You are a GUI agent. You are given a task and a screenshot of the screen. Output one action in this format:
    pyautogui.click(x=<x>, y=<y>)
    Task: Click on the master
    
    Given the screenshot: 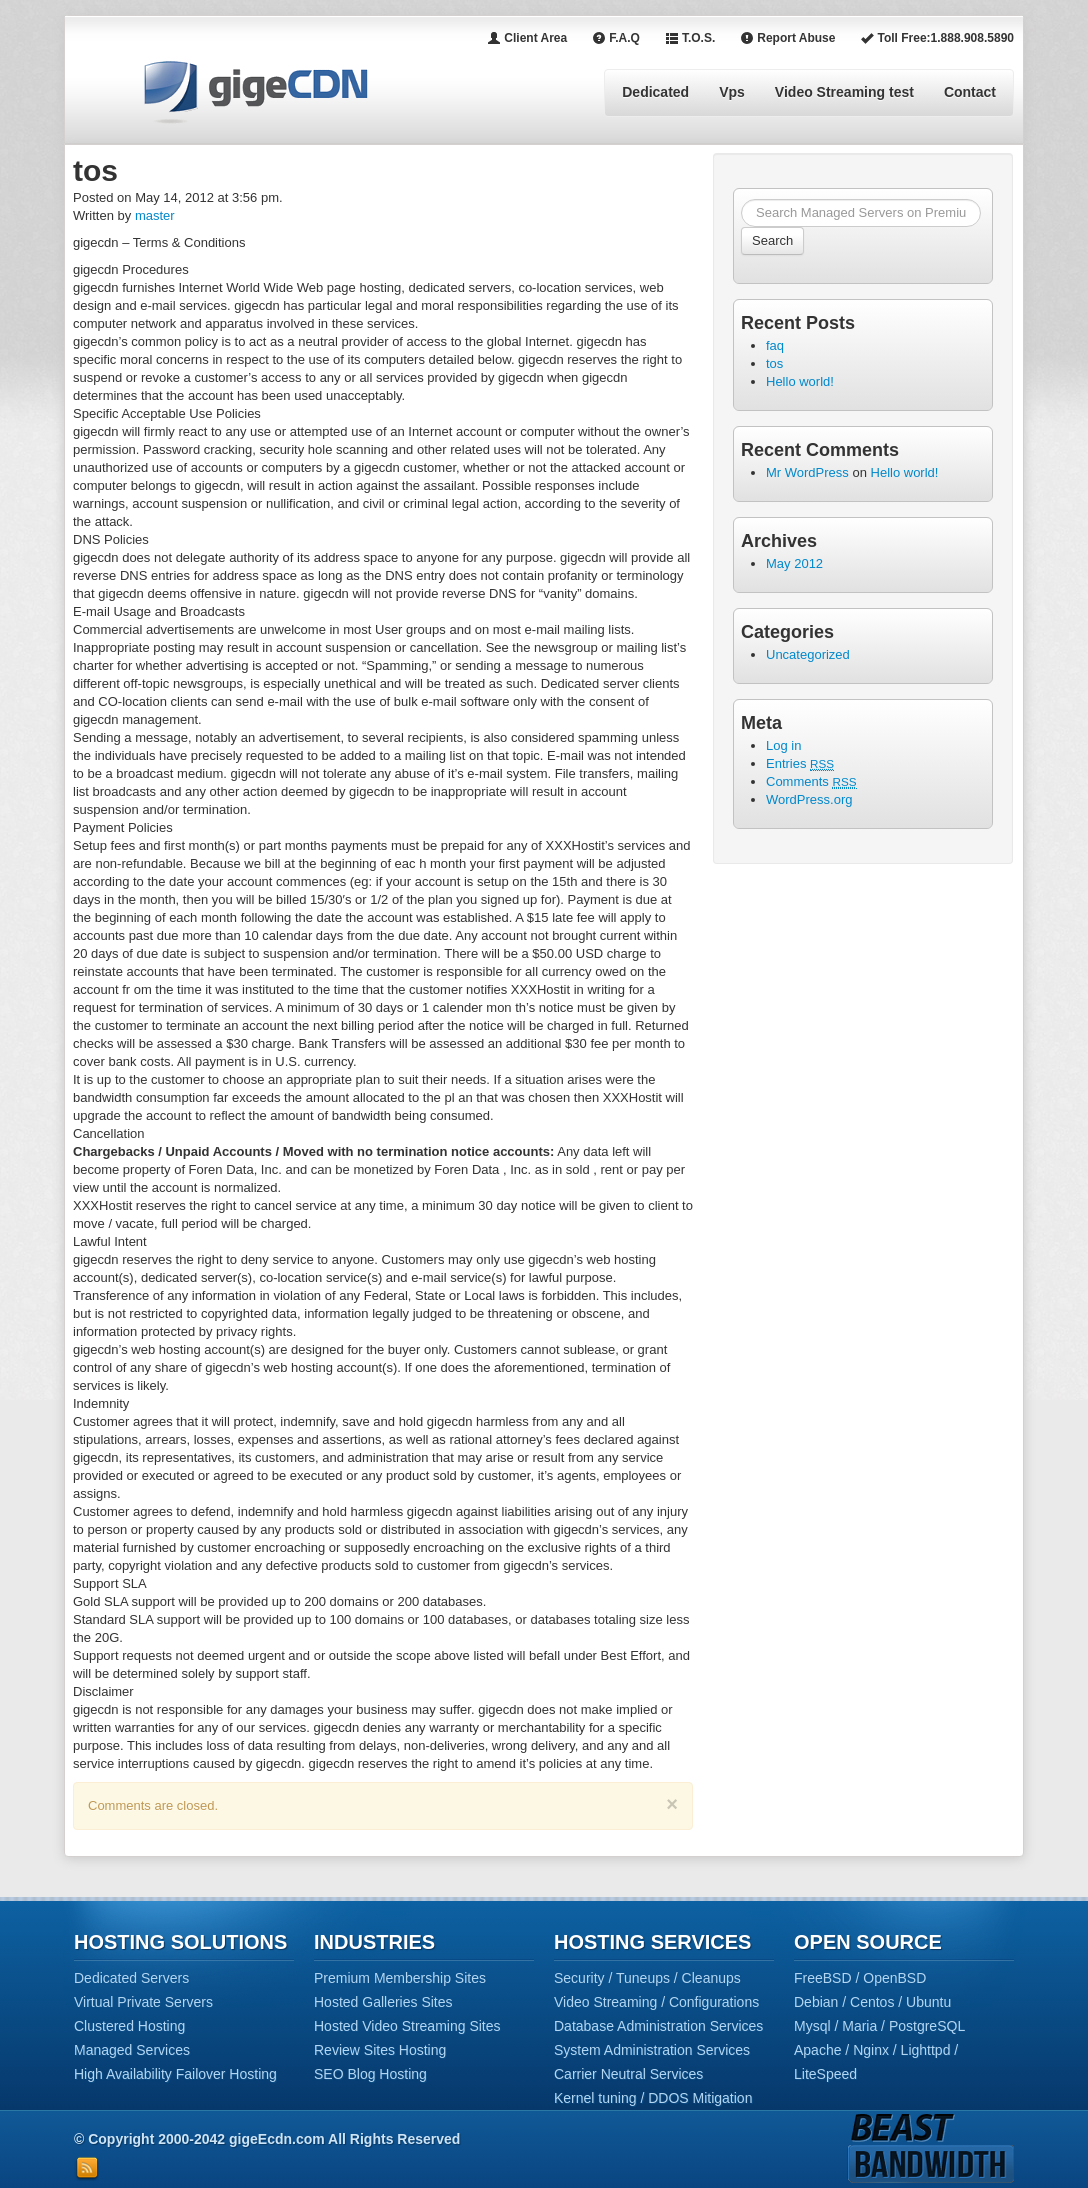 What is the action you would take?
    pyautogui.click(x=155, y=215)
    